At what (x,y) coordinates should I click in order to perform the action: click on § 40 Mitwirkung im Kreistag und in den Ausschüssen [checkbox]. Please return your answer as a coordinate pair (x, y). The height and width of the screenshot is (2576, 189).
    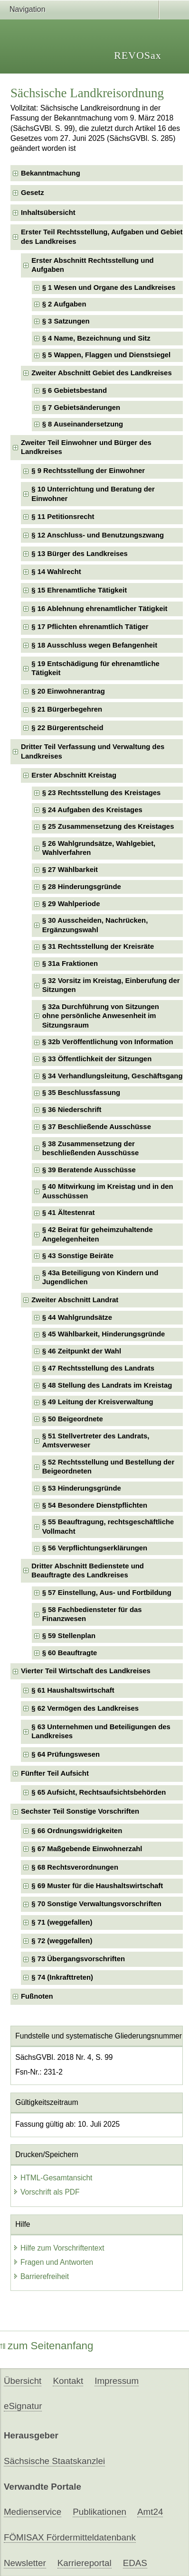
    Looking at the image, I should click on (107, 1191).